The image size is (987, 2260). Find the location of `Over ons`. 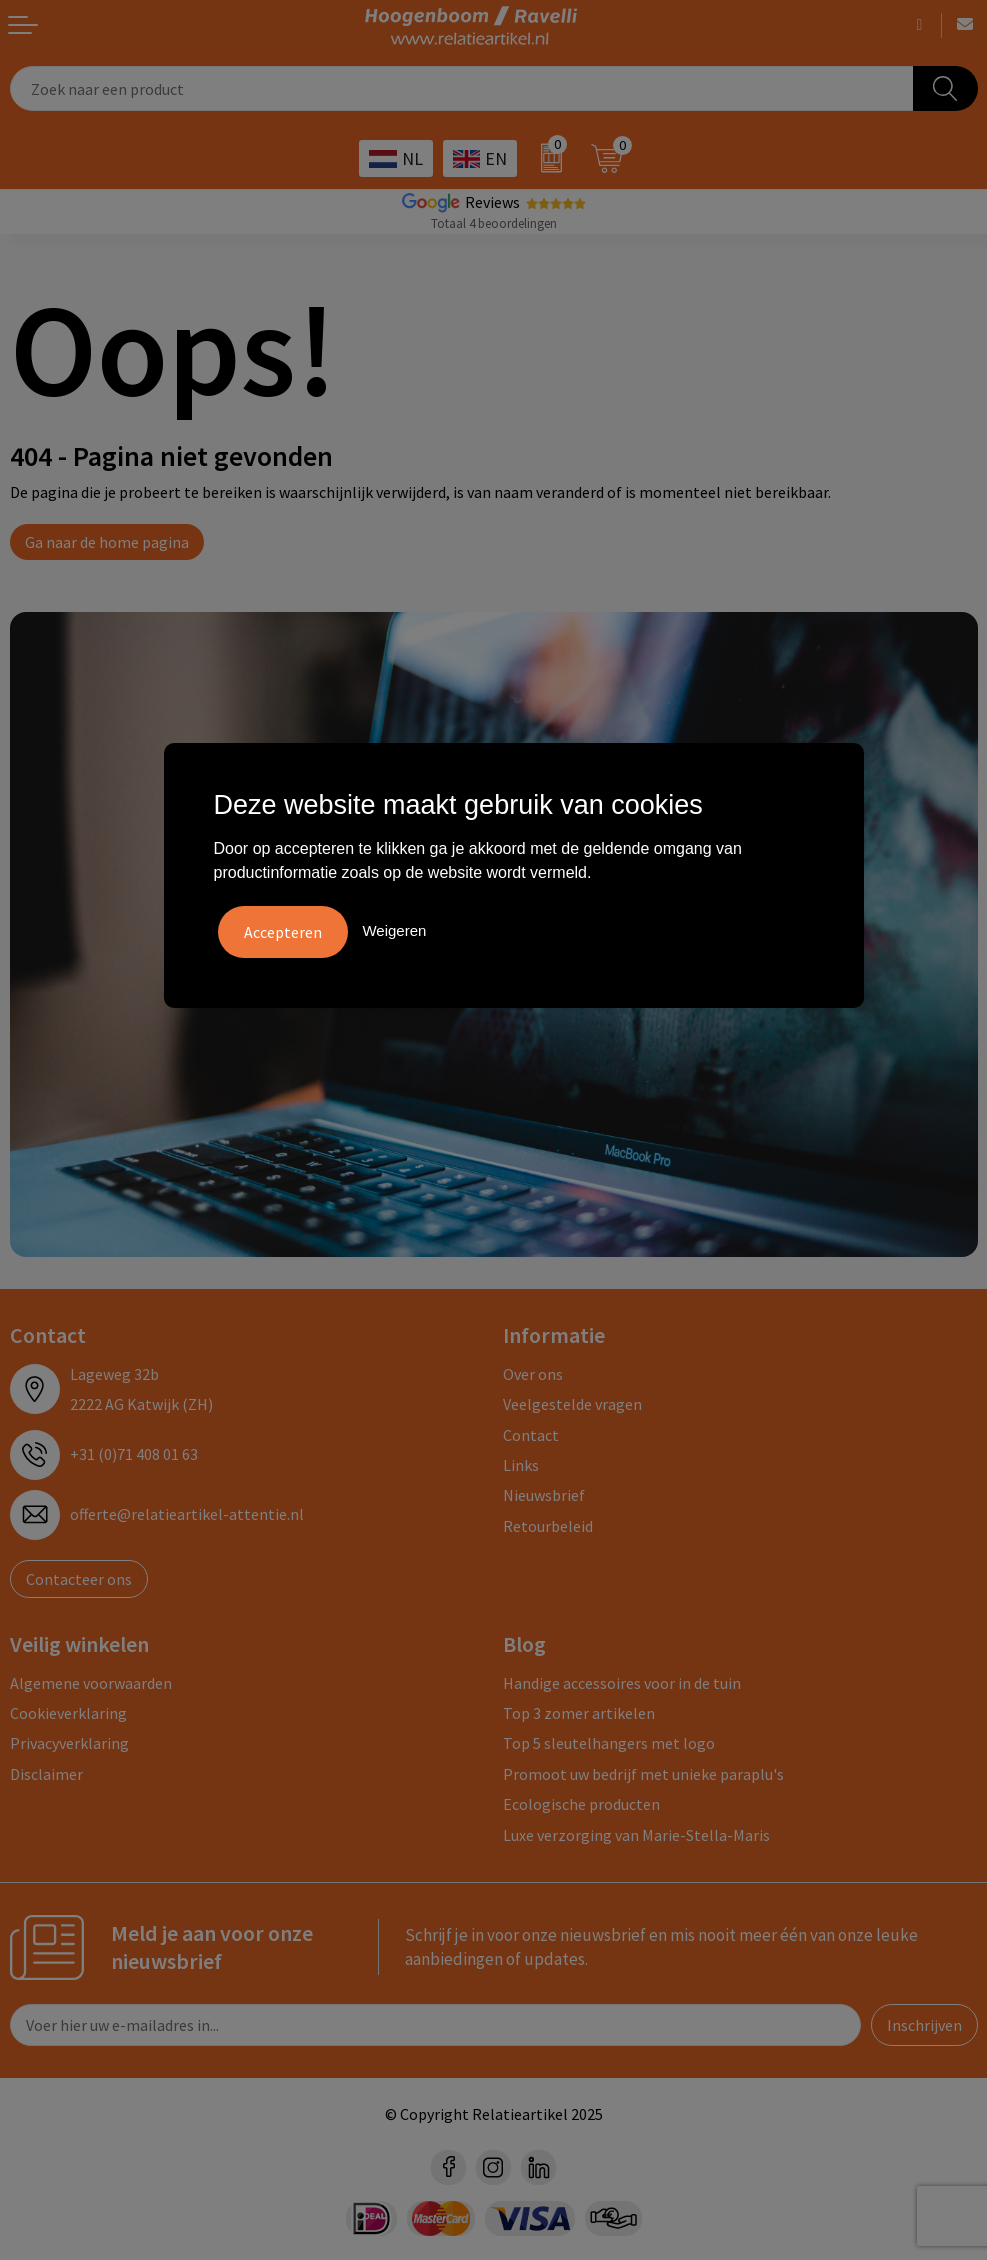

Over ons is located at coordinates (533, 1374).